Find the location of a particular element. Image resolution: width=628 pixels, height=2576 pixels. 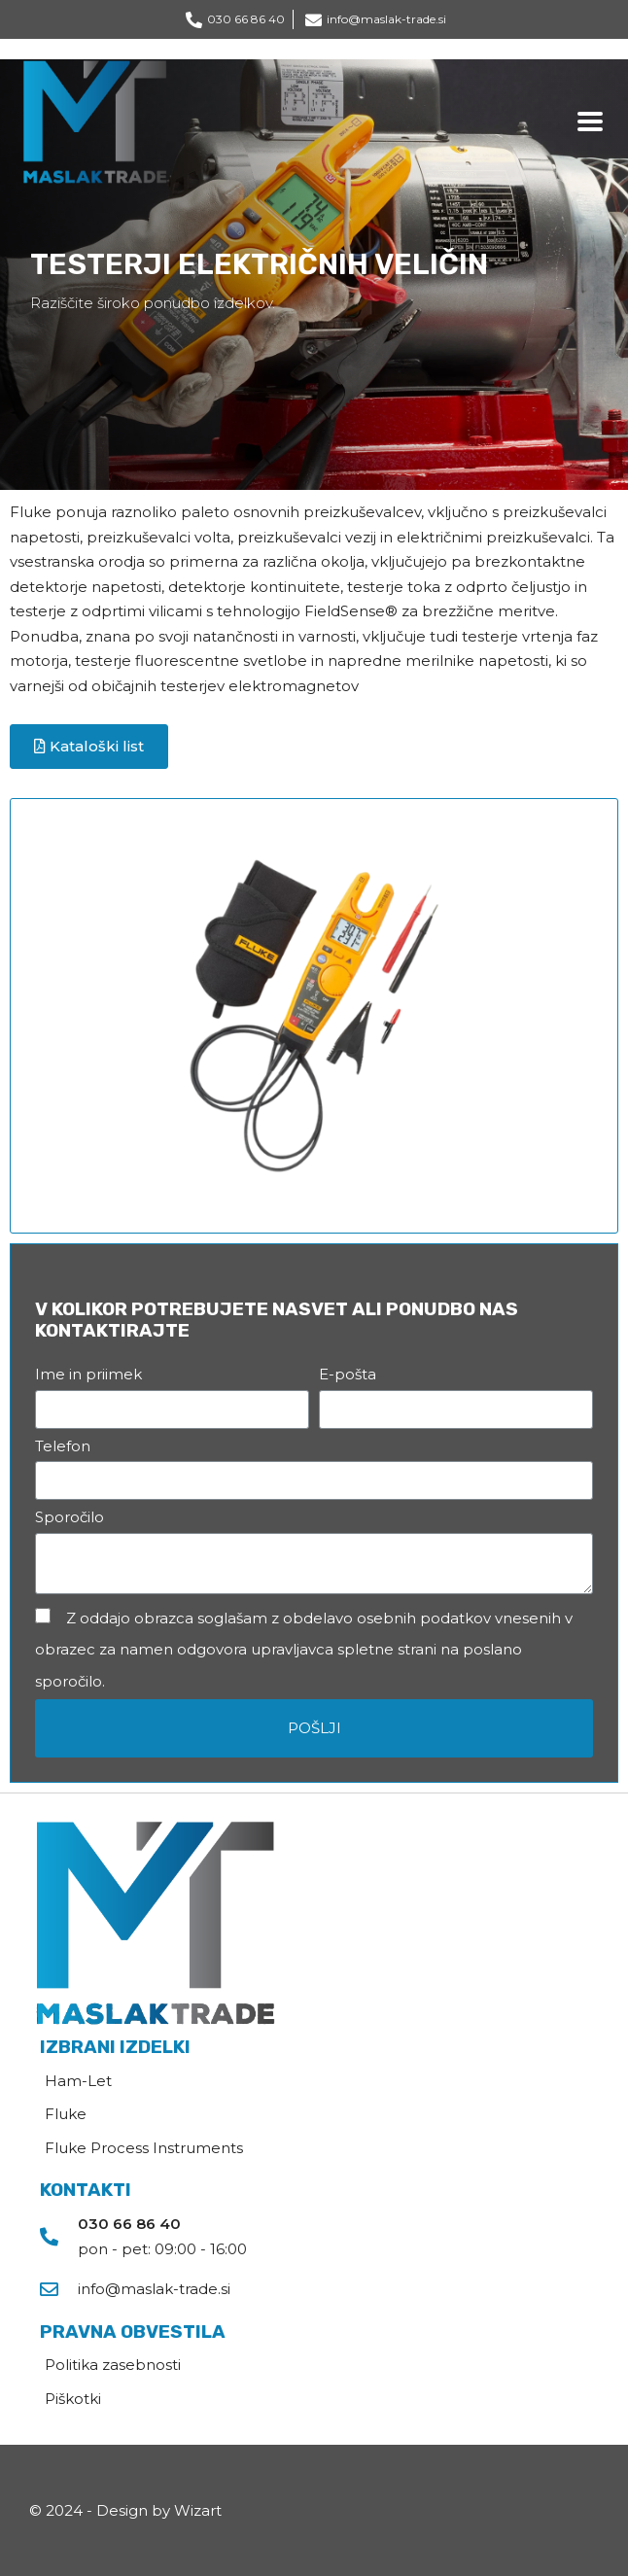

[button] is located at coordinates (89, 746).